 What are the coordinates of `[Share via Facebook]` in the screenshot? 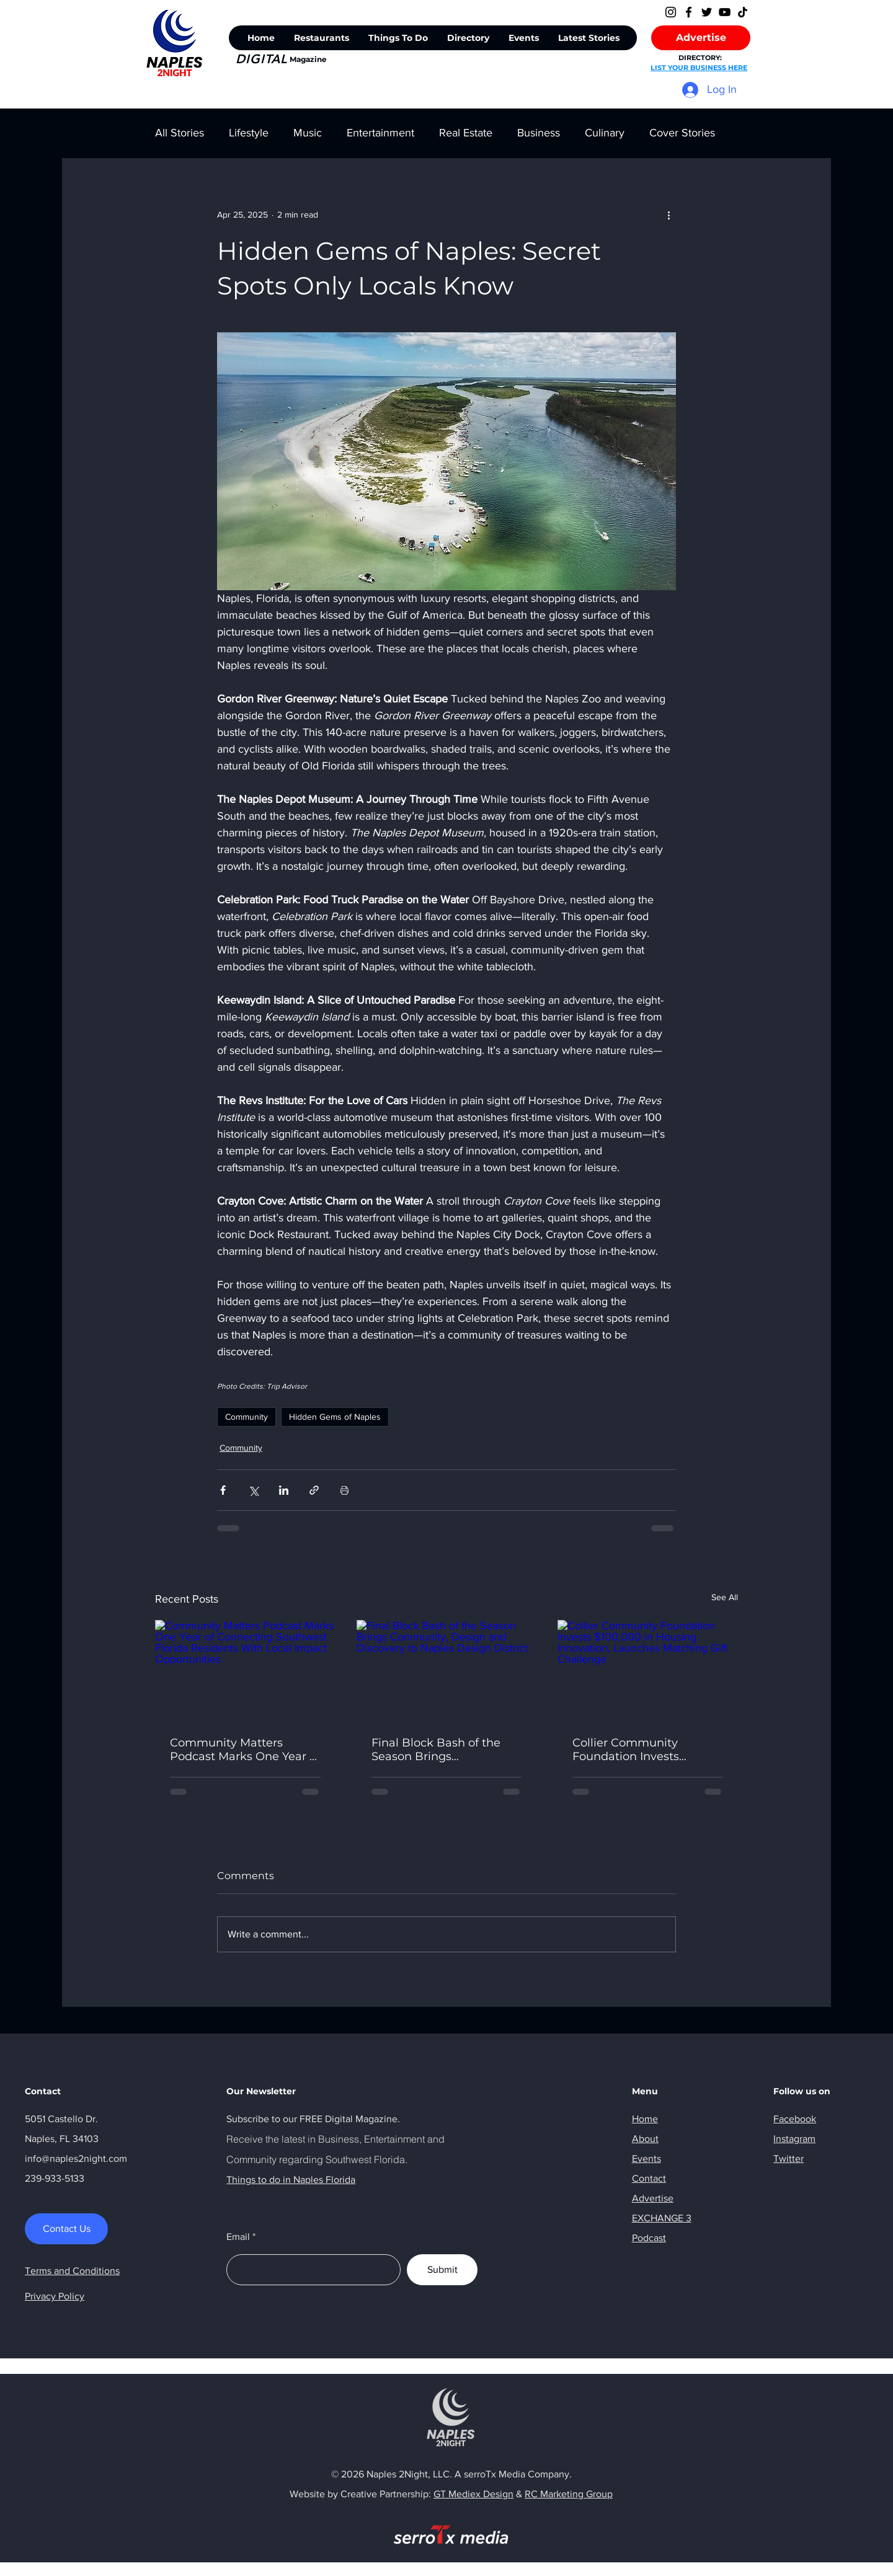 It's located at (223, 1490).